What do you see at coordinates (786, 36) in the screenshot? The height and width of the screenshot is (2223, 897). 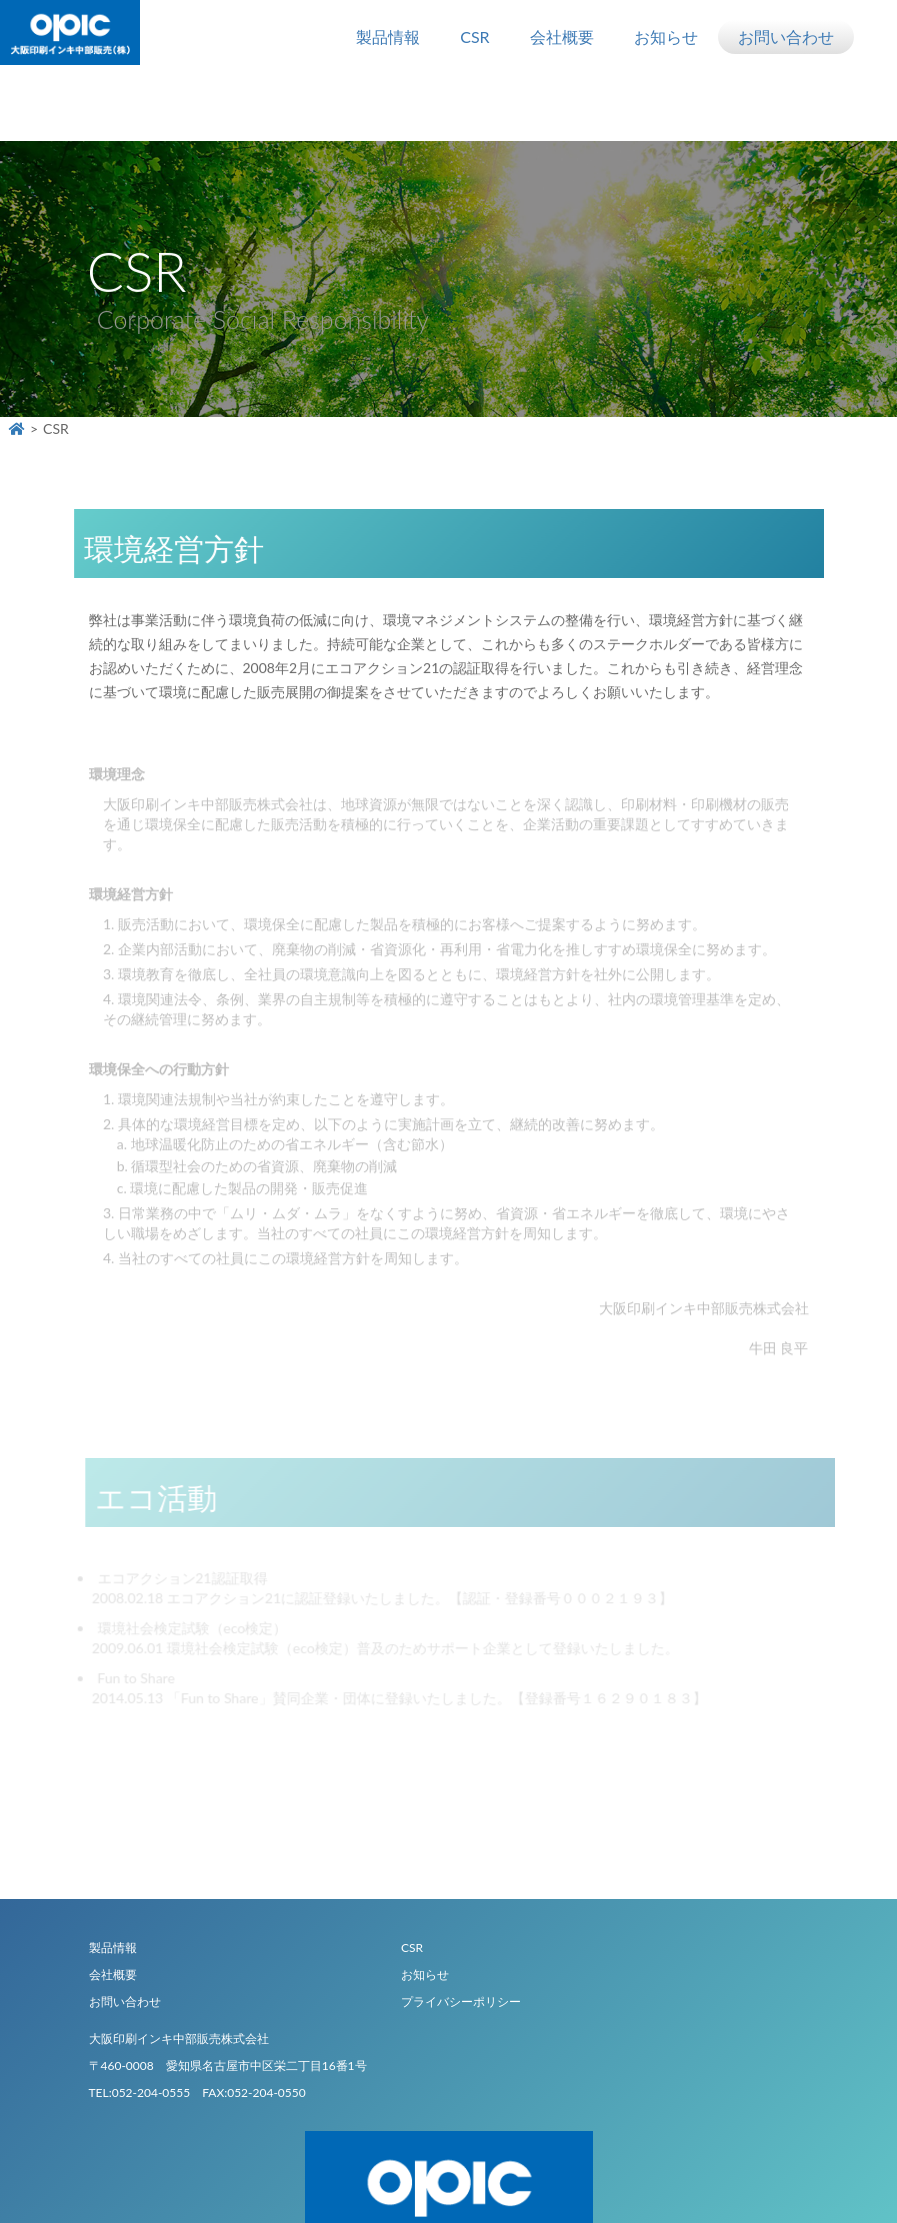 I see `お問い合わせ` at bounding box center [786, 36].